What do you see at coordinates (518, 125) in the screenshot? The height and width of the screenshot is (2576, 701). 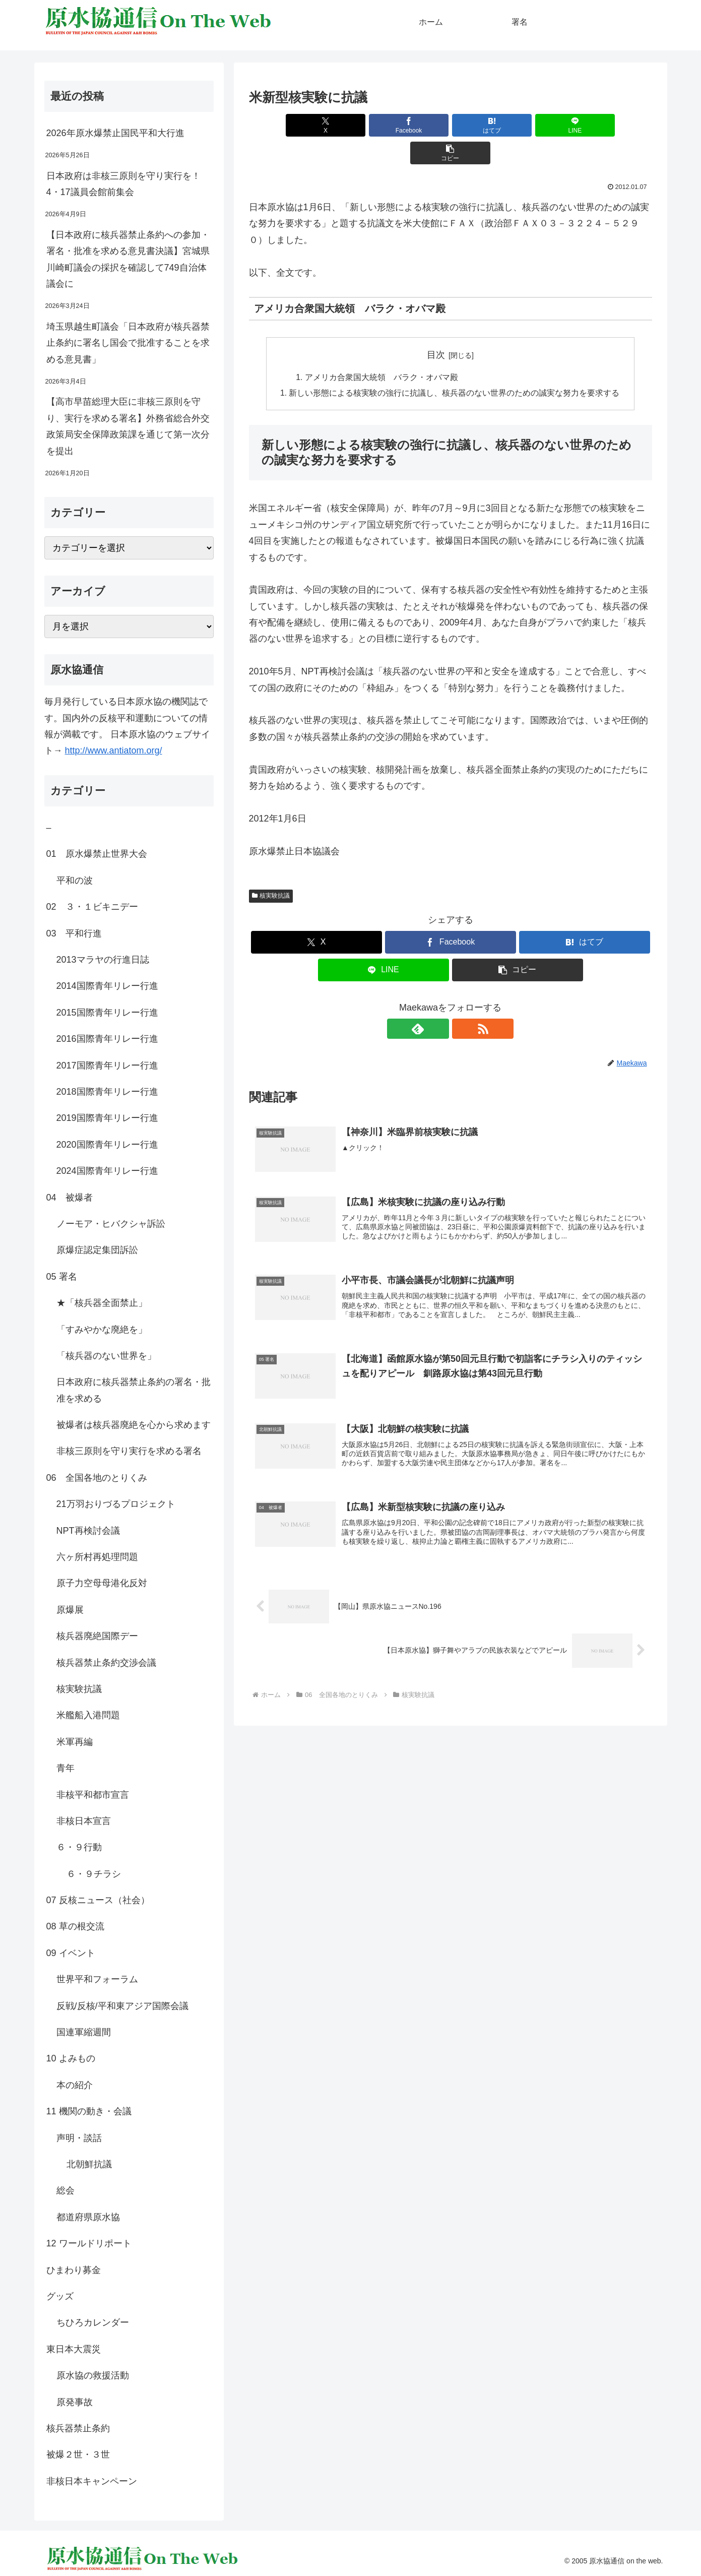 I see `[LINEでシェア]` at bounding box center [518, 125].